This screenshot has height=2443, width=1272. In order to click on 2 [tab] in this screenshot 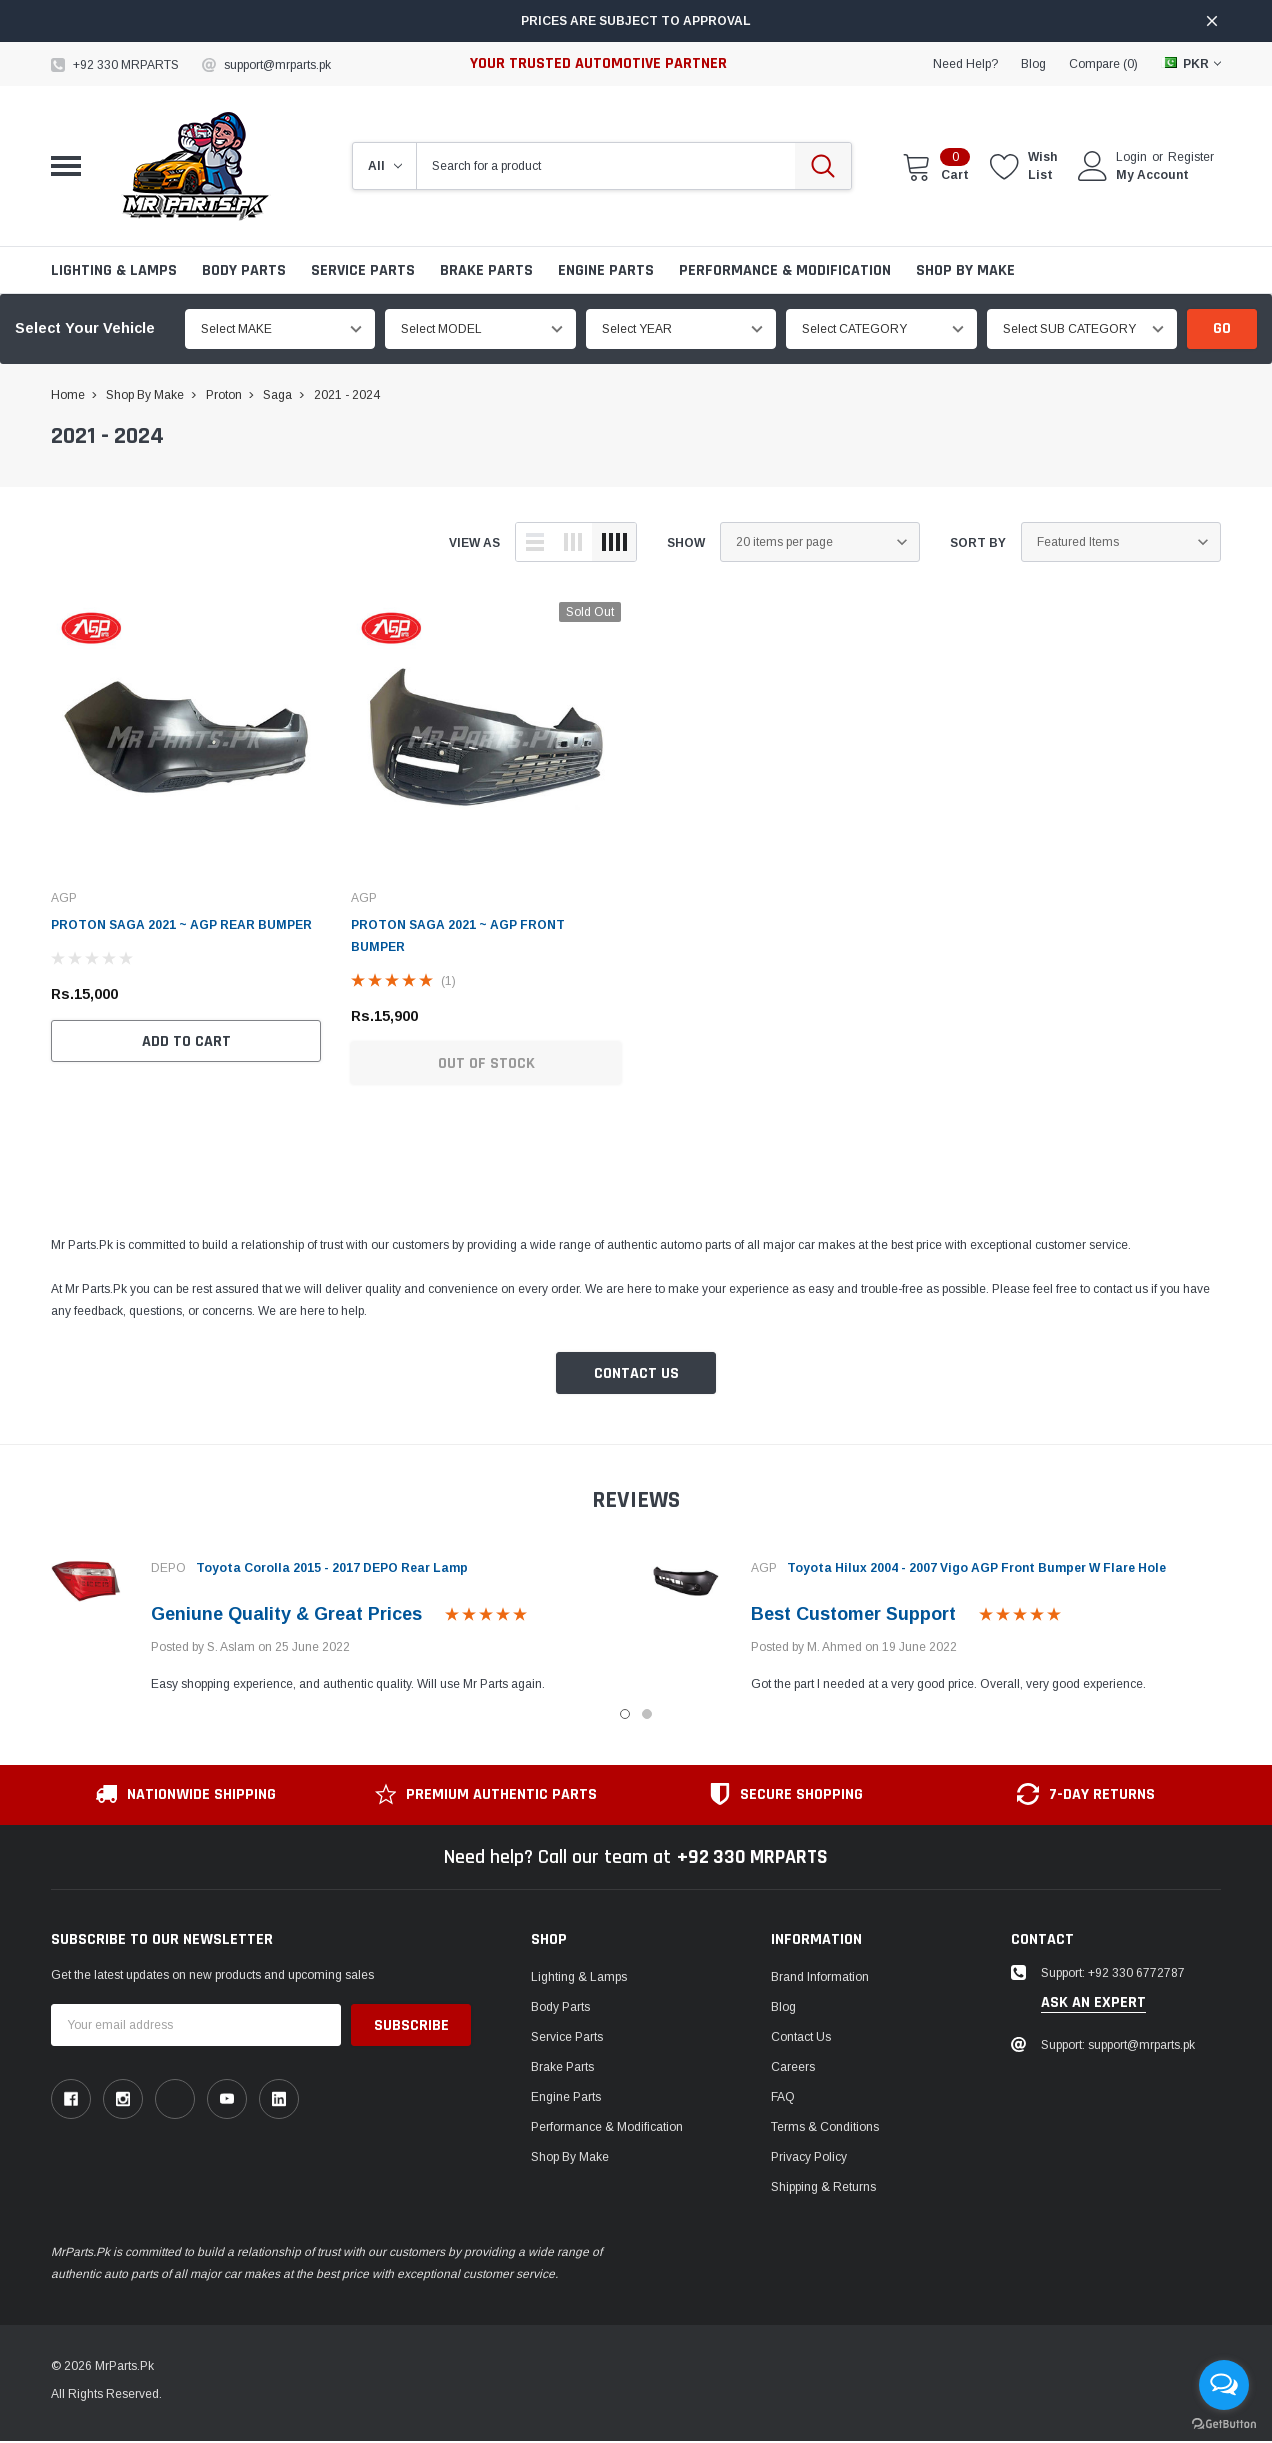, I will do `click(647, 1714)`.